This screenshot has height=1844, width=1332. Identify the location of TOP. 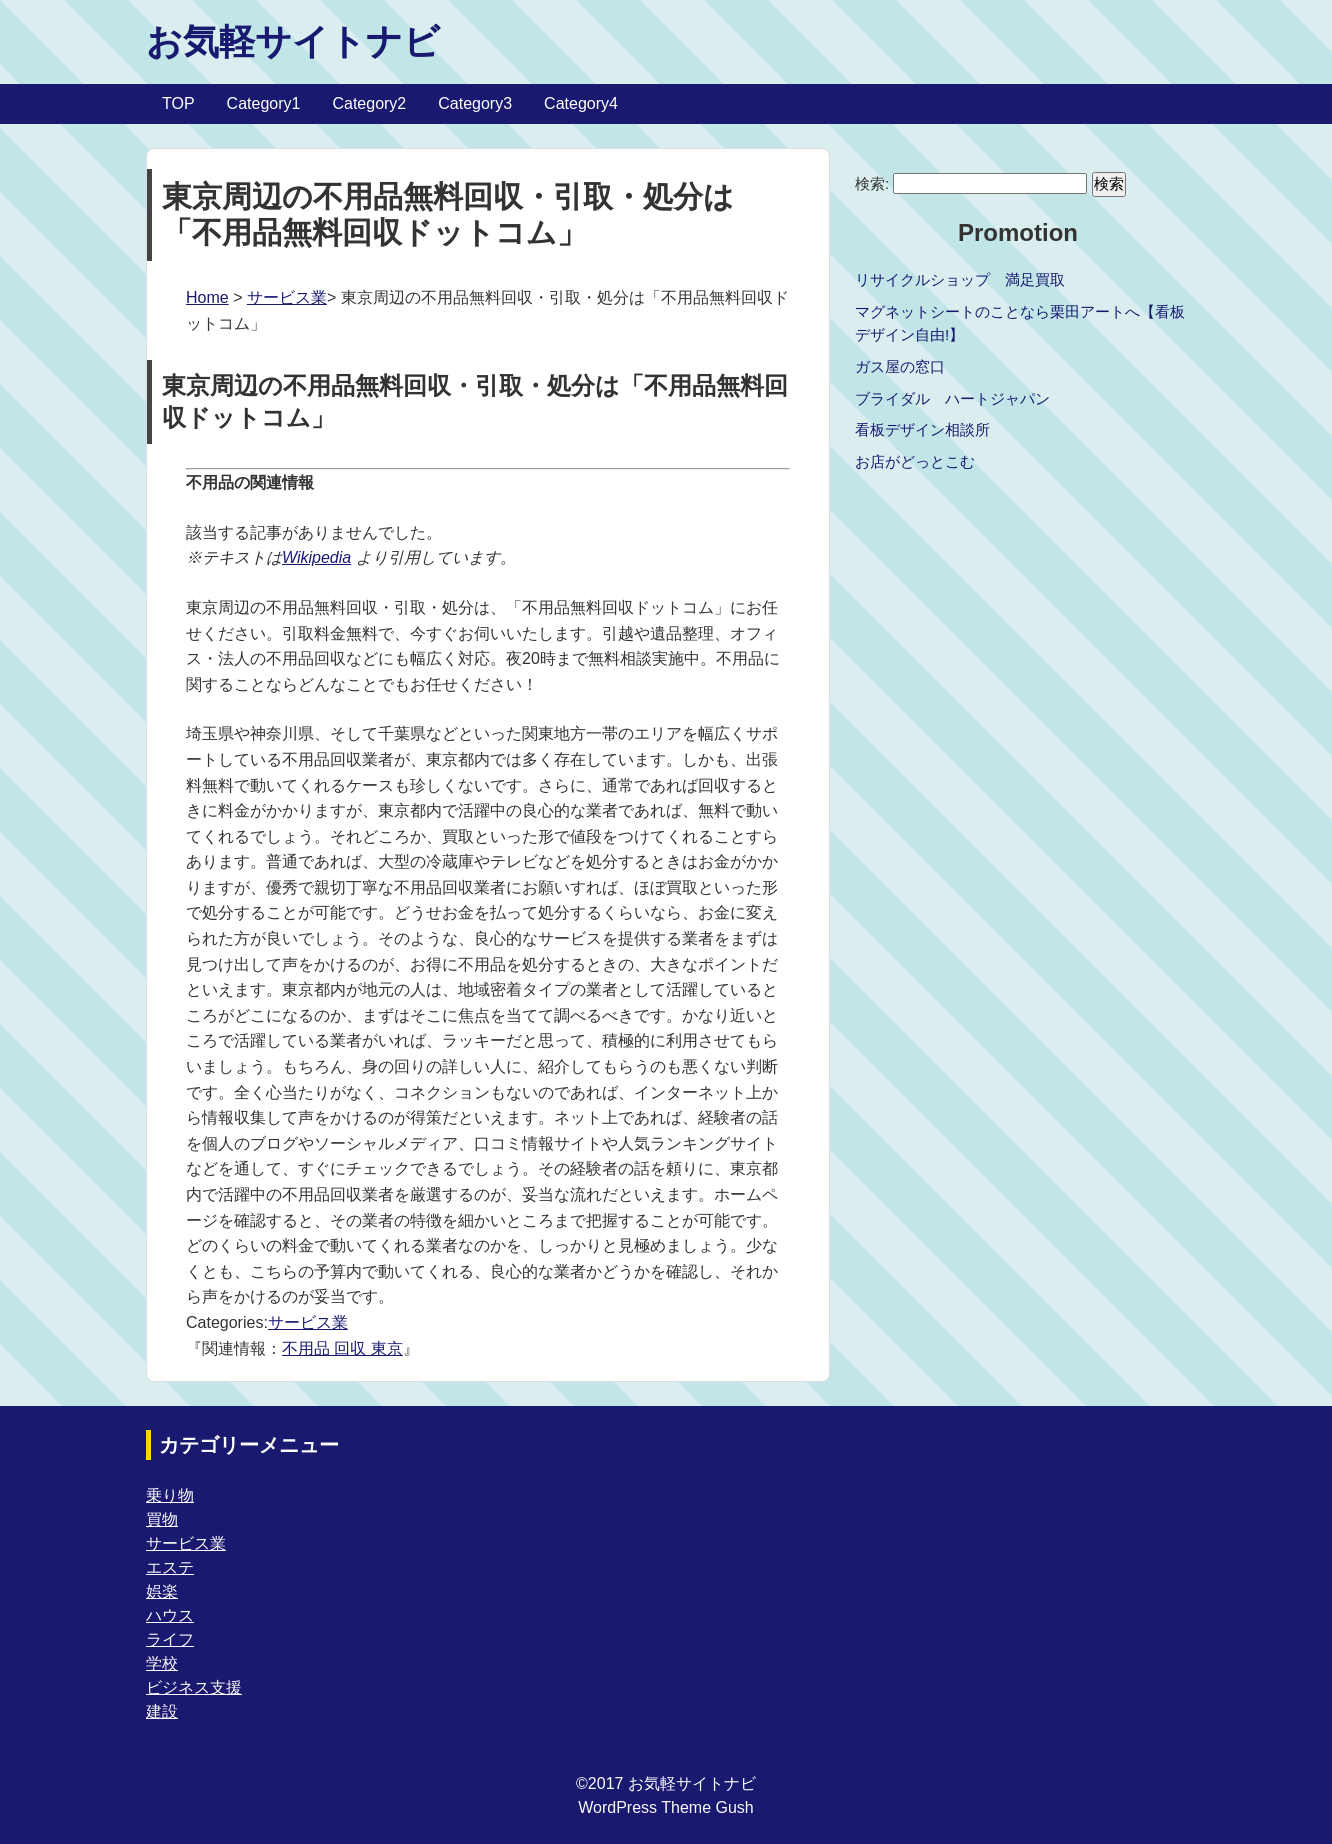
(178, 103).